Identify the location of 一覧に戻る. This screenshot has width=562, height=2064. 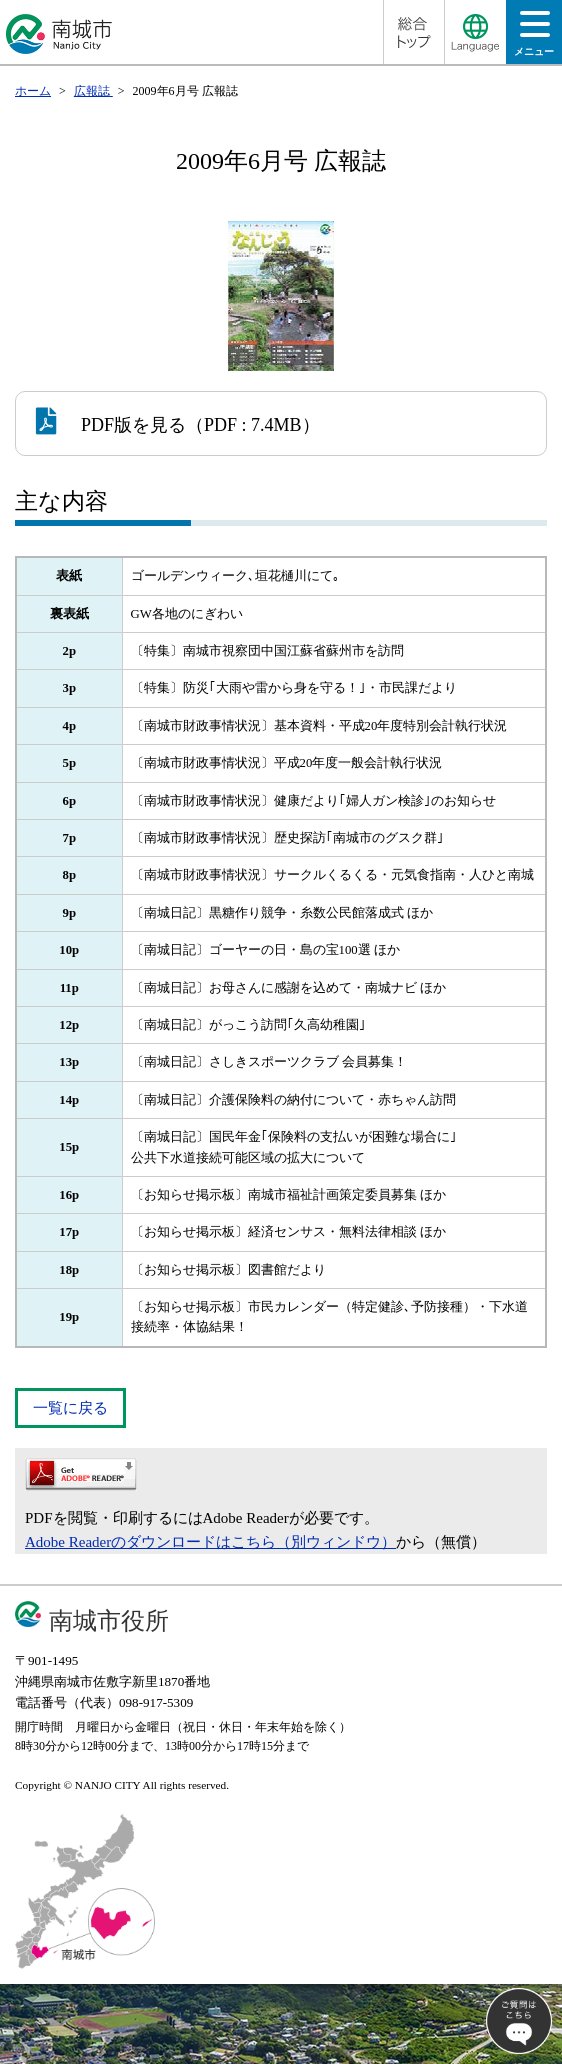
(70, 1408).